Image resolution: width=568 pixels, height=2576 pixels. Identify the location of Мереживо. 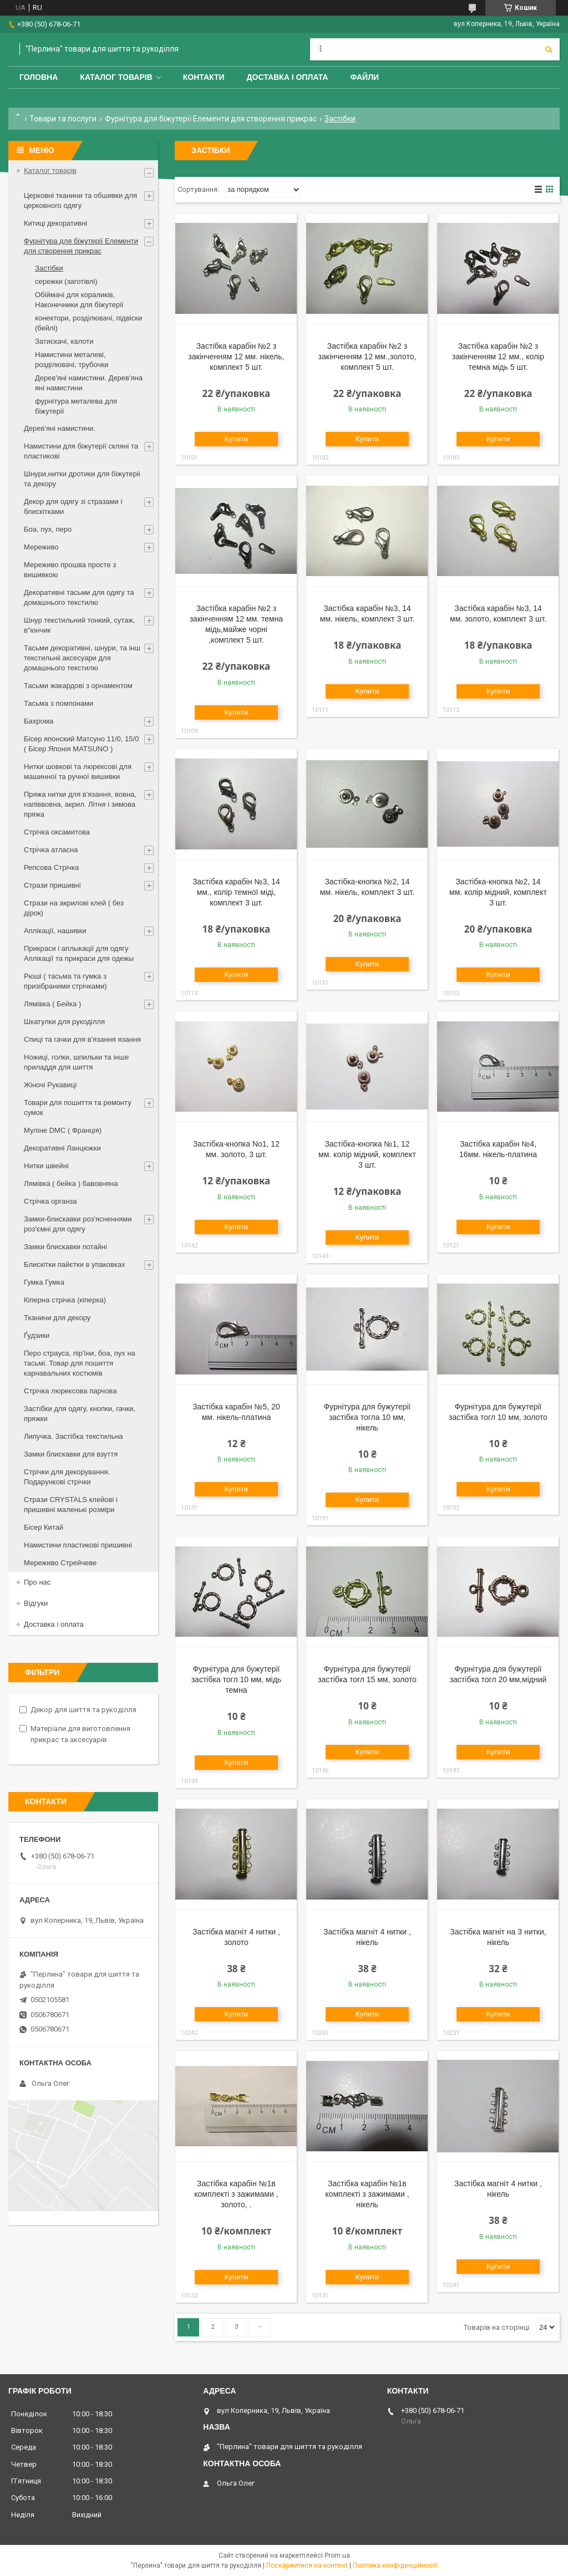
(41, 547).